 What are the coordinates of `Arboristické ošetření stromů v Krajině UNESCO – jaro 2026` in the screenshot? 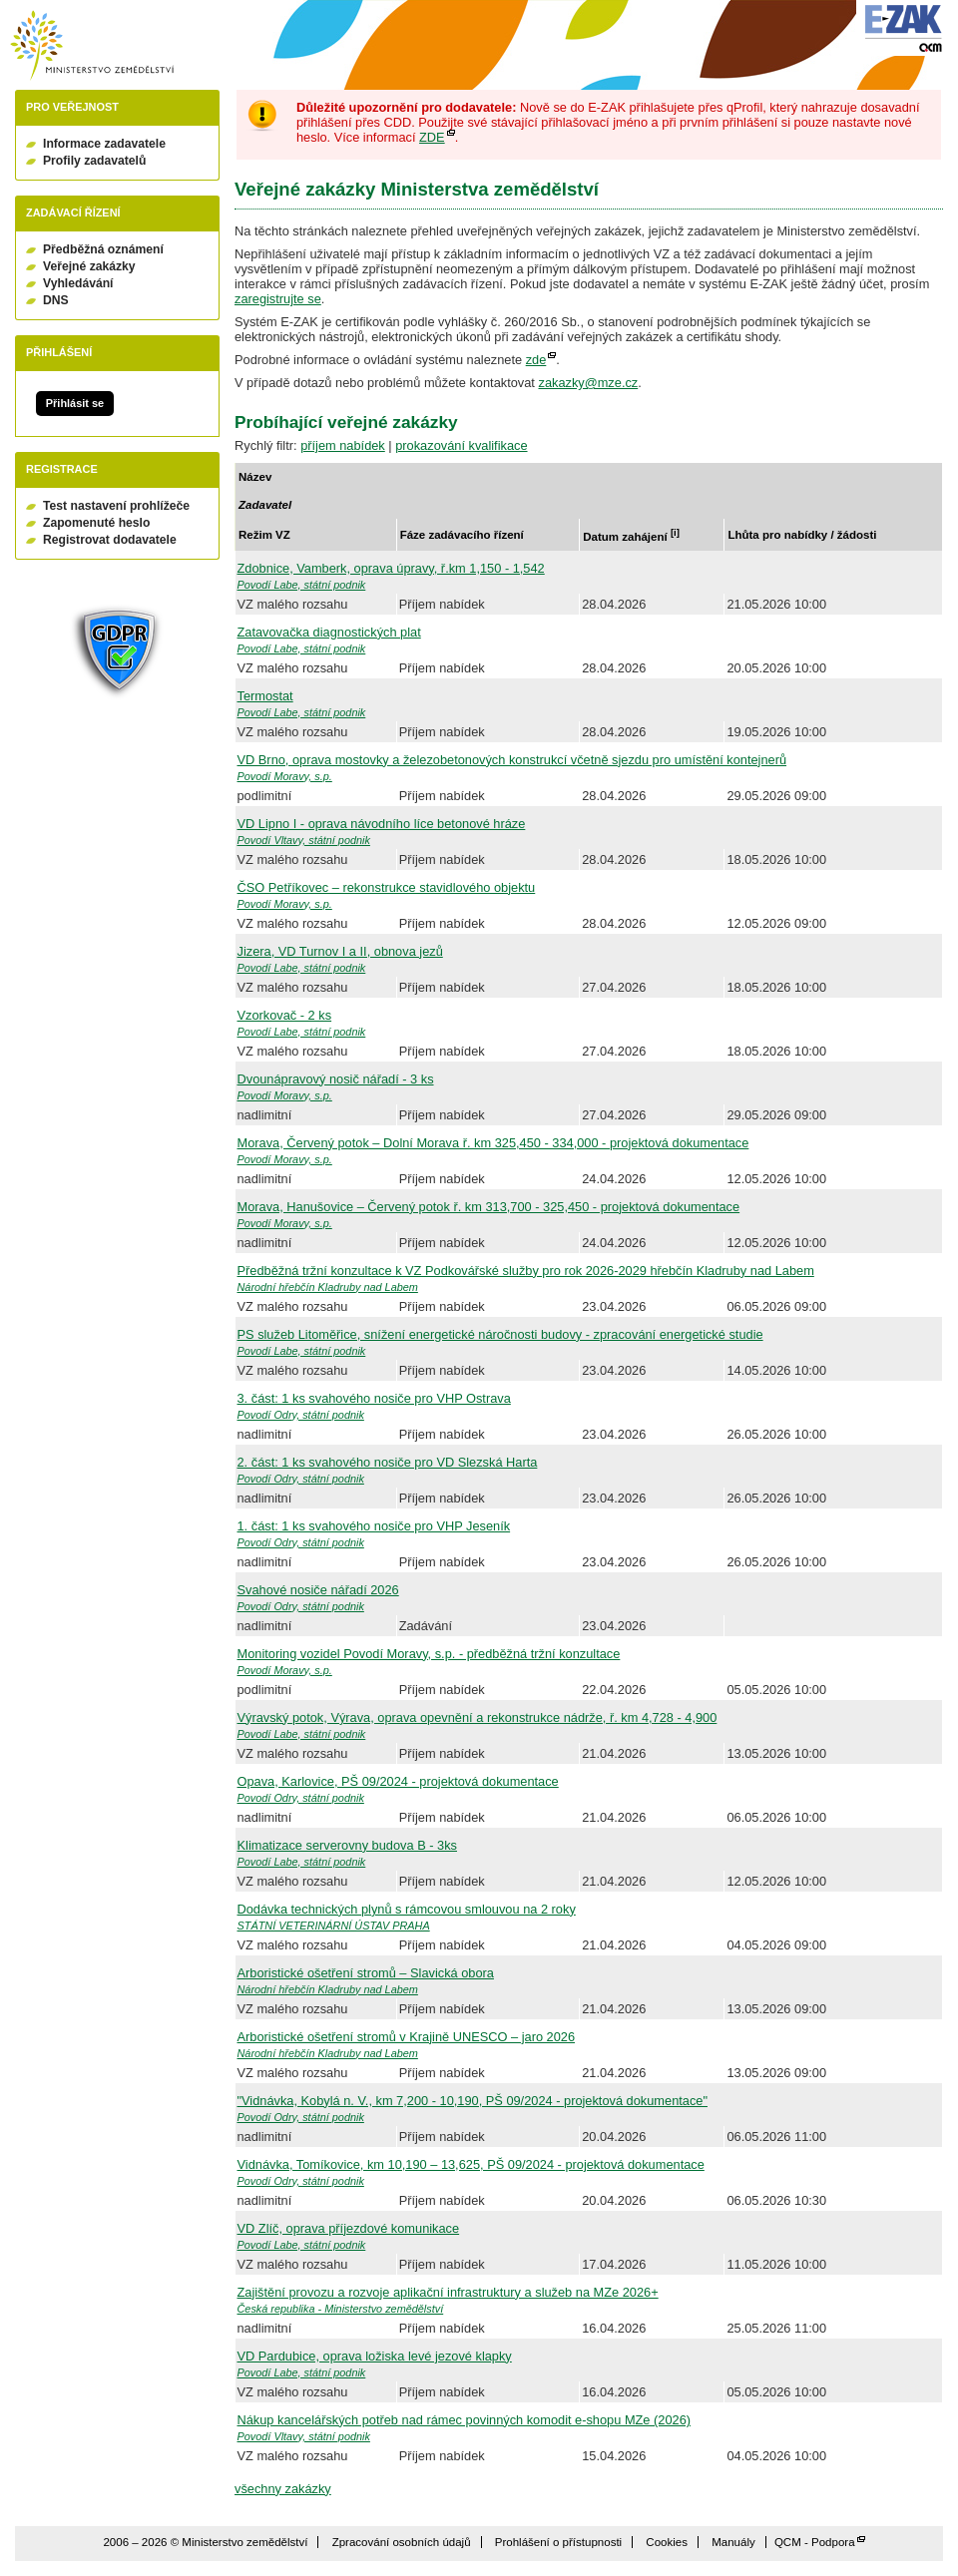 It's located at (407, 2036).